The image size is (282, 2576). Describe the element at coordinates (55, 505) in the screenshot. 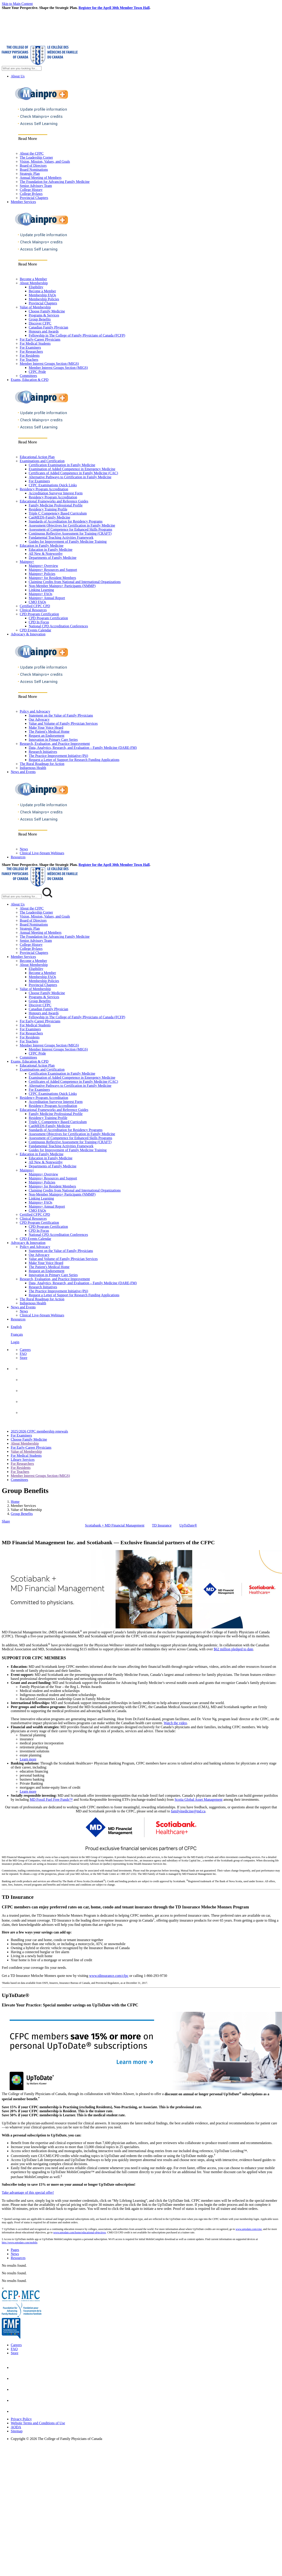

I see `Family Medicine Professional Profile` at that location.